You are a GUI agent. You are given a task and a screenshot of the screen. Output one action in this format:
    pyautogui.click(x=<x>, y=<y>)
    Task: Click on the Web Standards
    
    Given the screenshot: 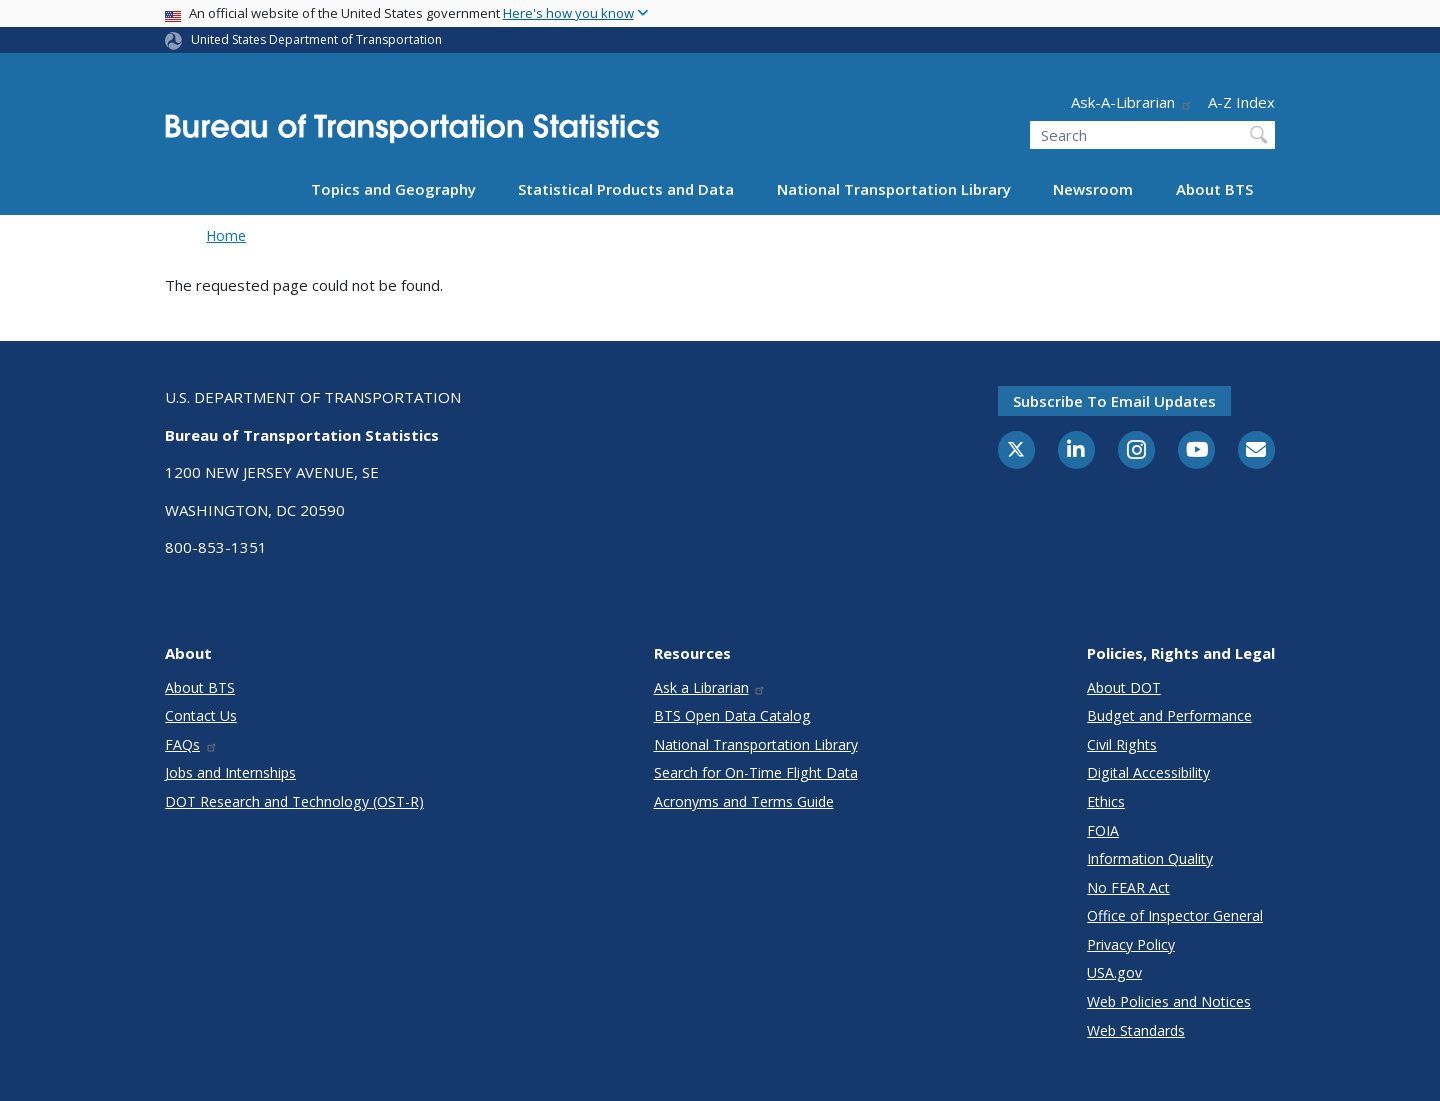 What is the action you would take?
    pyautogui.click(x=1136, y=1030)
    